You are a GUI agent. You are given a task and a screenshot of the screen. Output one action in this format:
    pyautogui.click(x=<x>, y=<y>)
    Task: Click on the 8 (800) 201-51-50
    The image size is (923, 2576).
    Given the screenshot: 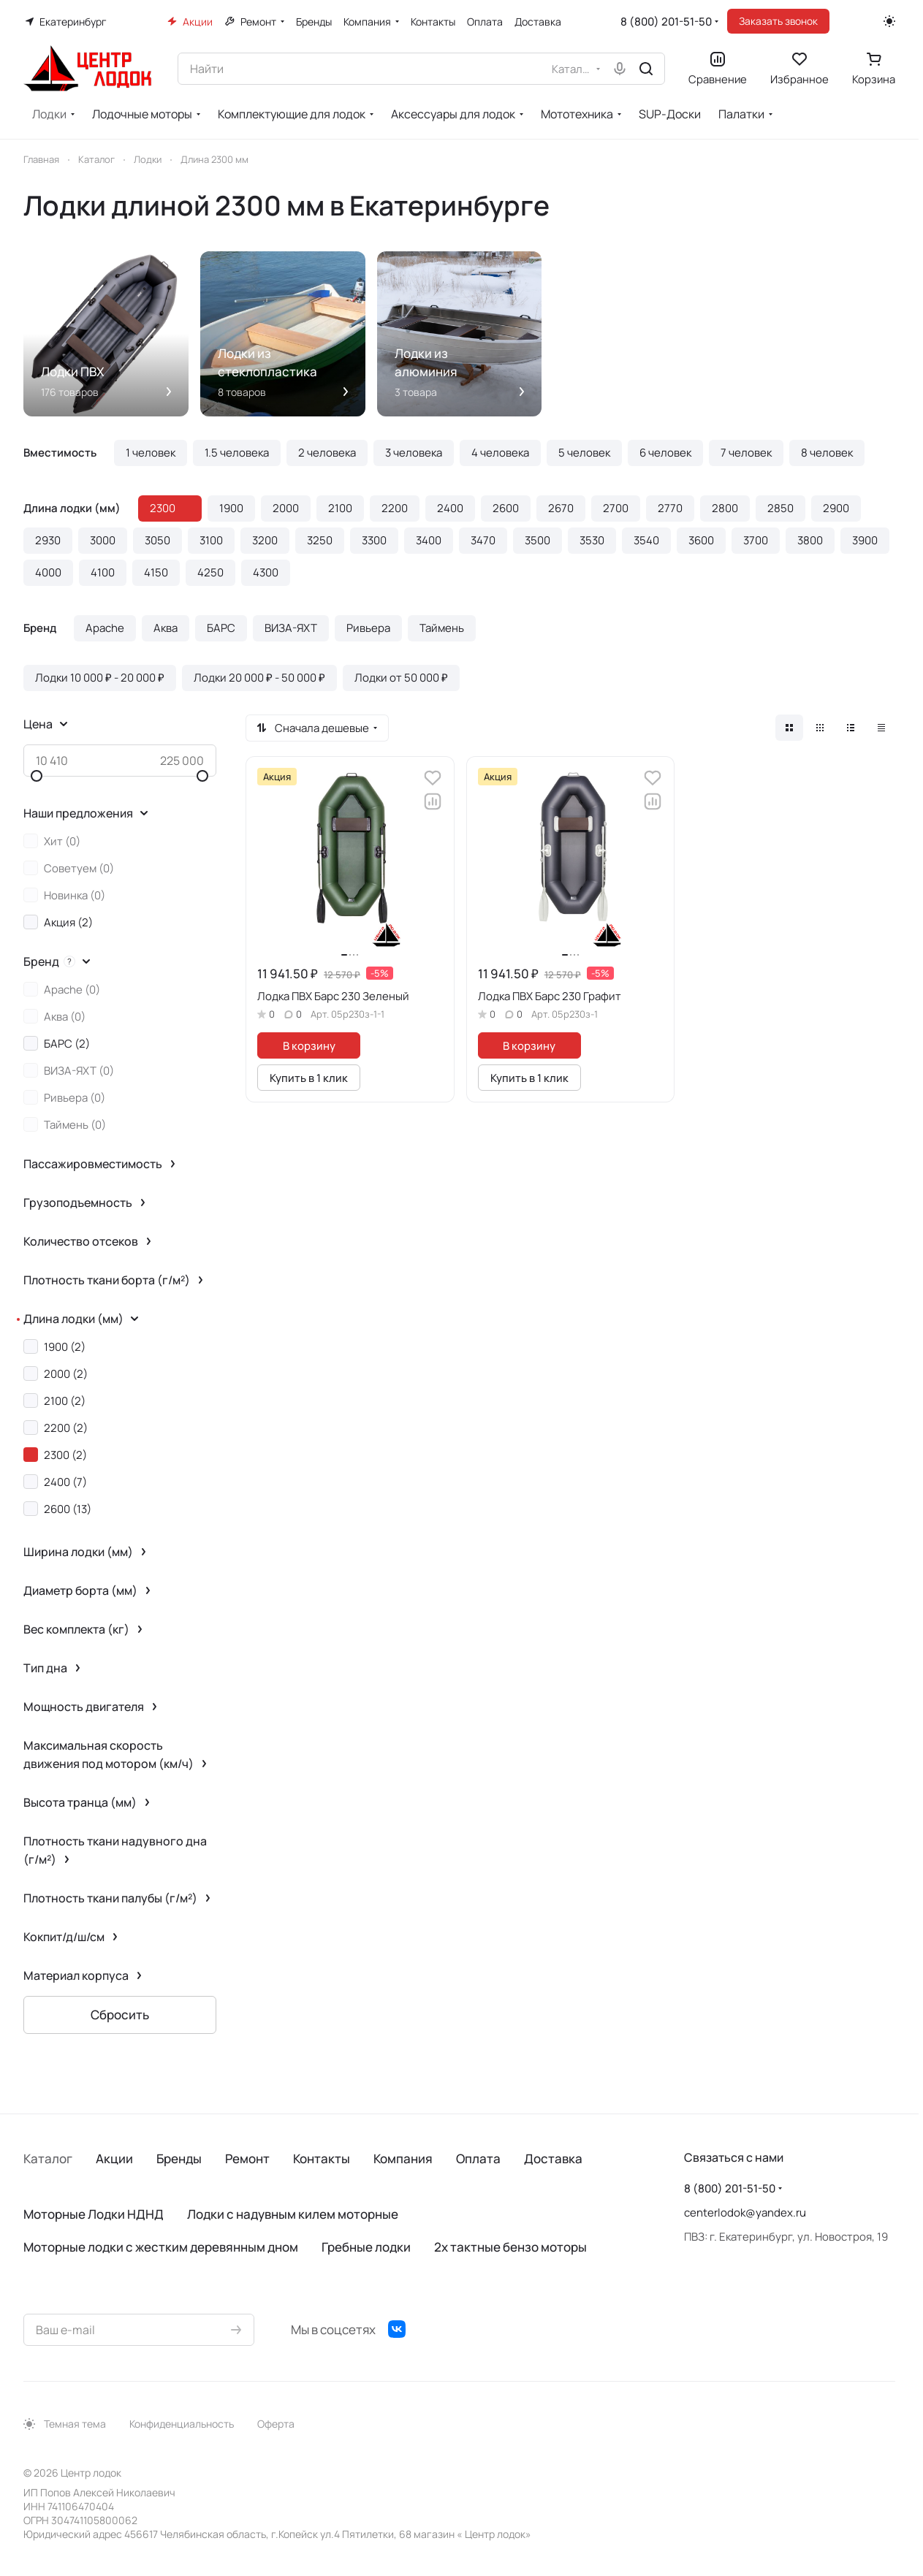 What is the action you would take?
    pyautogui.click(x=666, y=21)
    